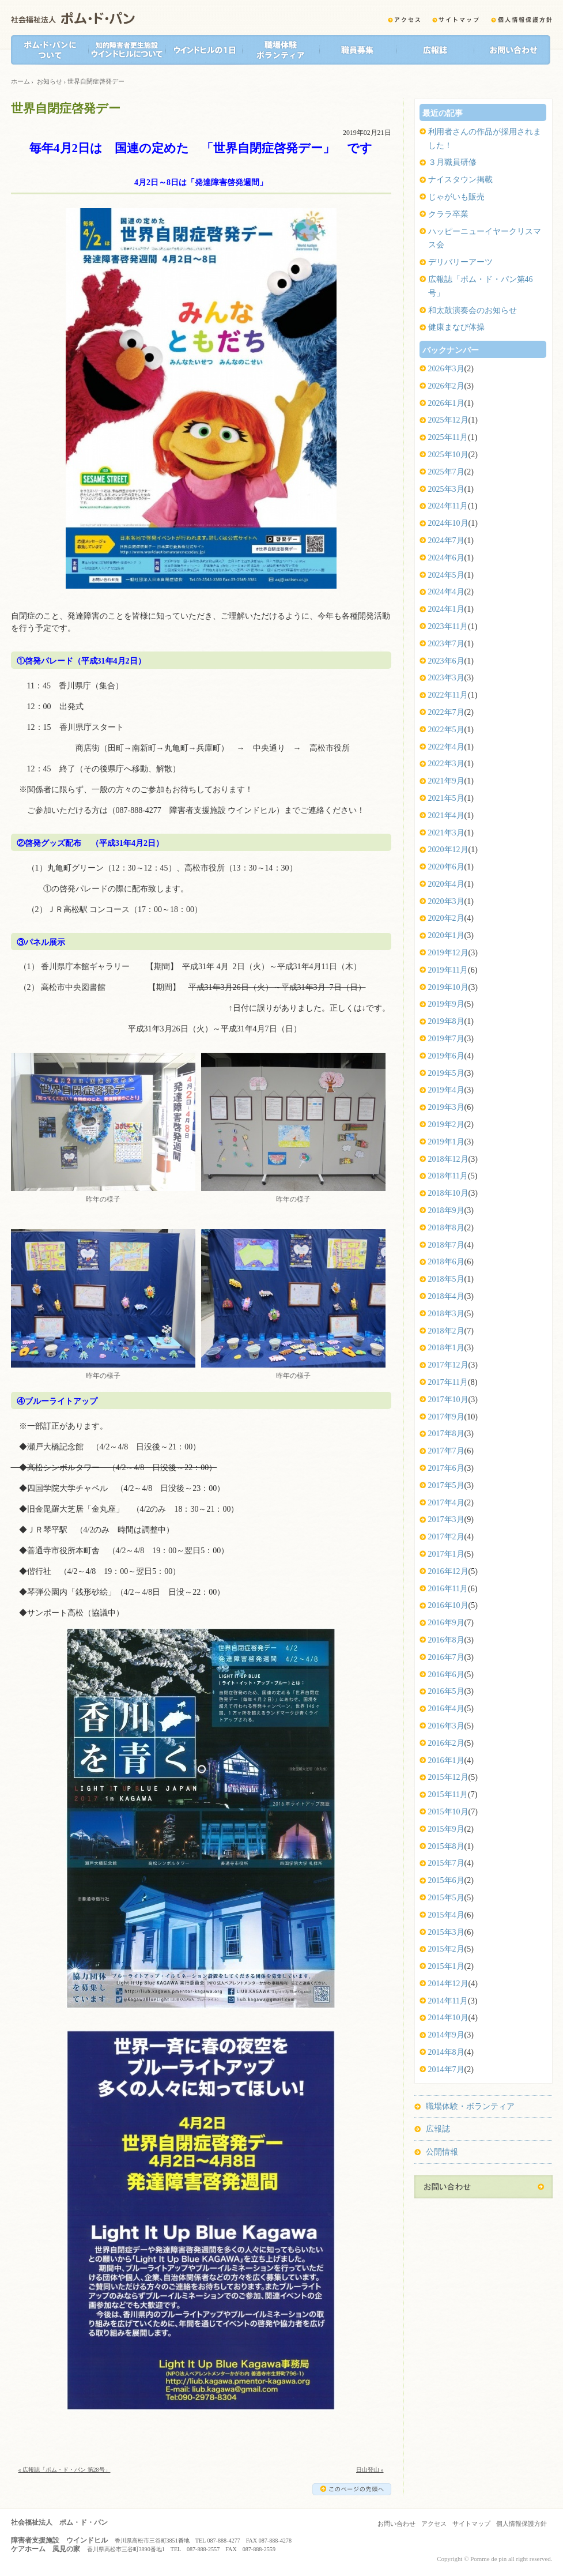  What do you see at coordinates (448, 1193) in the screenshot?
I see `2018年10月` at bounding box center [448, 1193].